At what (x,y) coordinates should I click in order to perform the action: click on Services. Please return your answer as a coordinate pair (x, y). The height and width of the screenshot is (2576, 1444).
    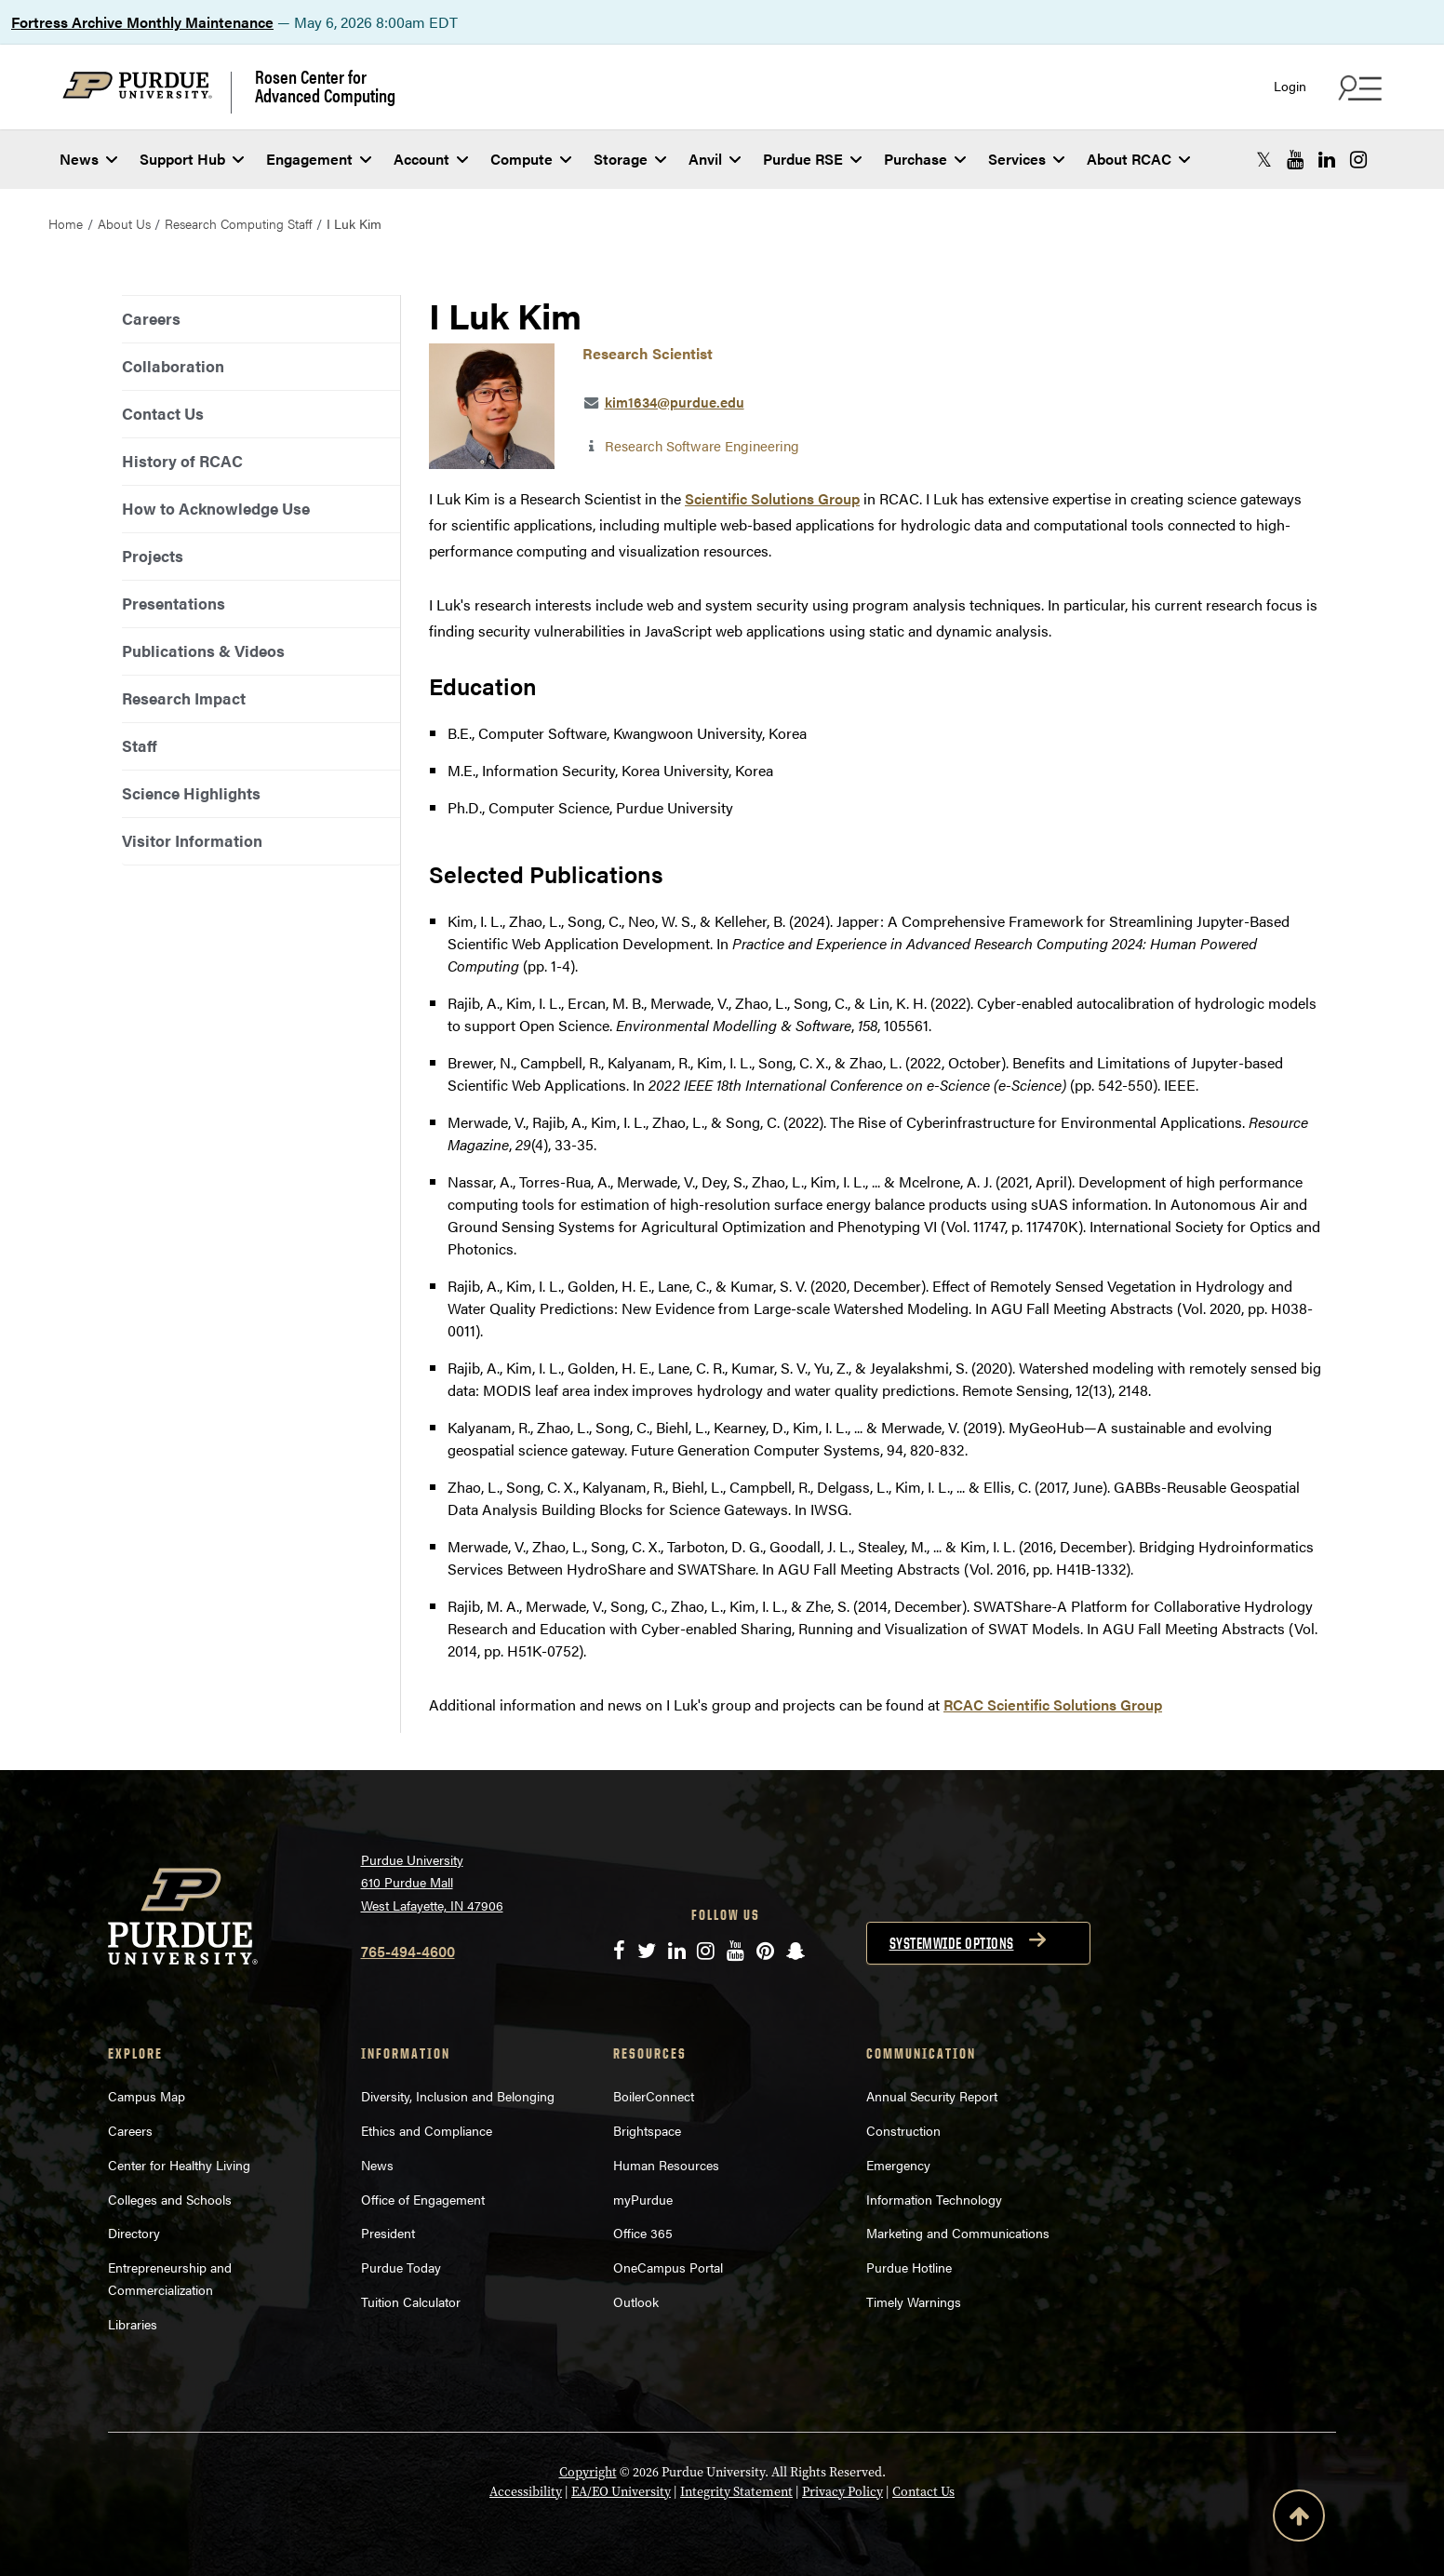
    Looking at the image, I should click on (1026, 158).